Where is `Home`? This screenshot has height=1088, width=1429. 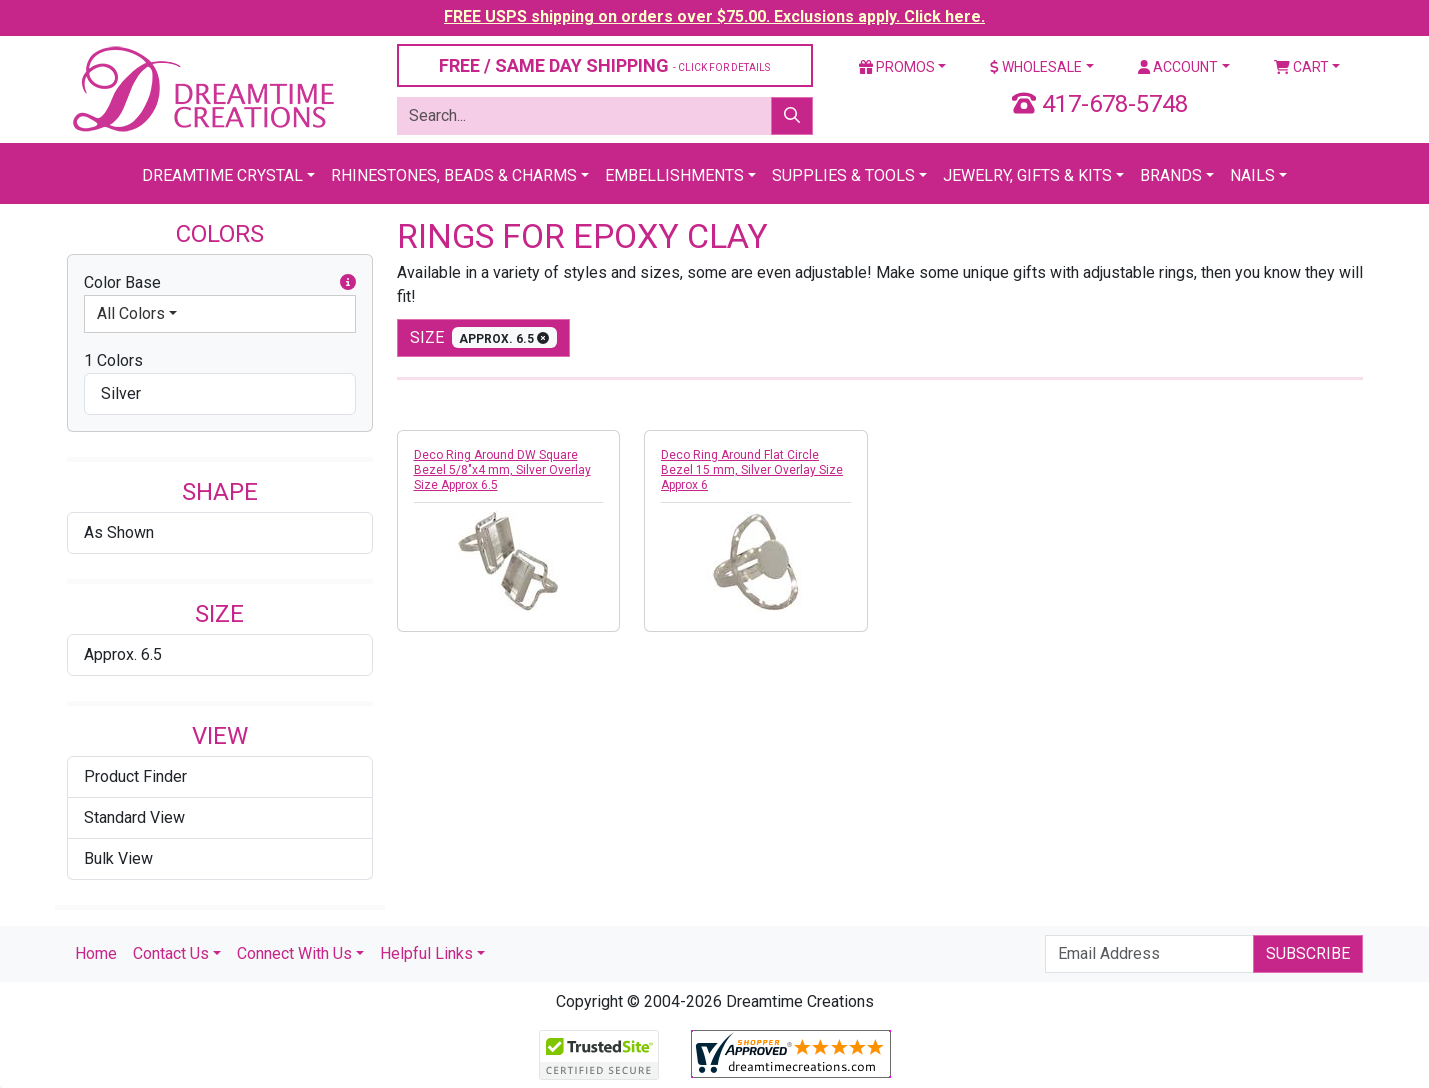
Home is located at coordinates (96, 953).